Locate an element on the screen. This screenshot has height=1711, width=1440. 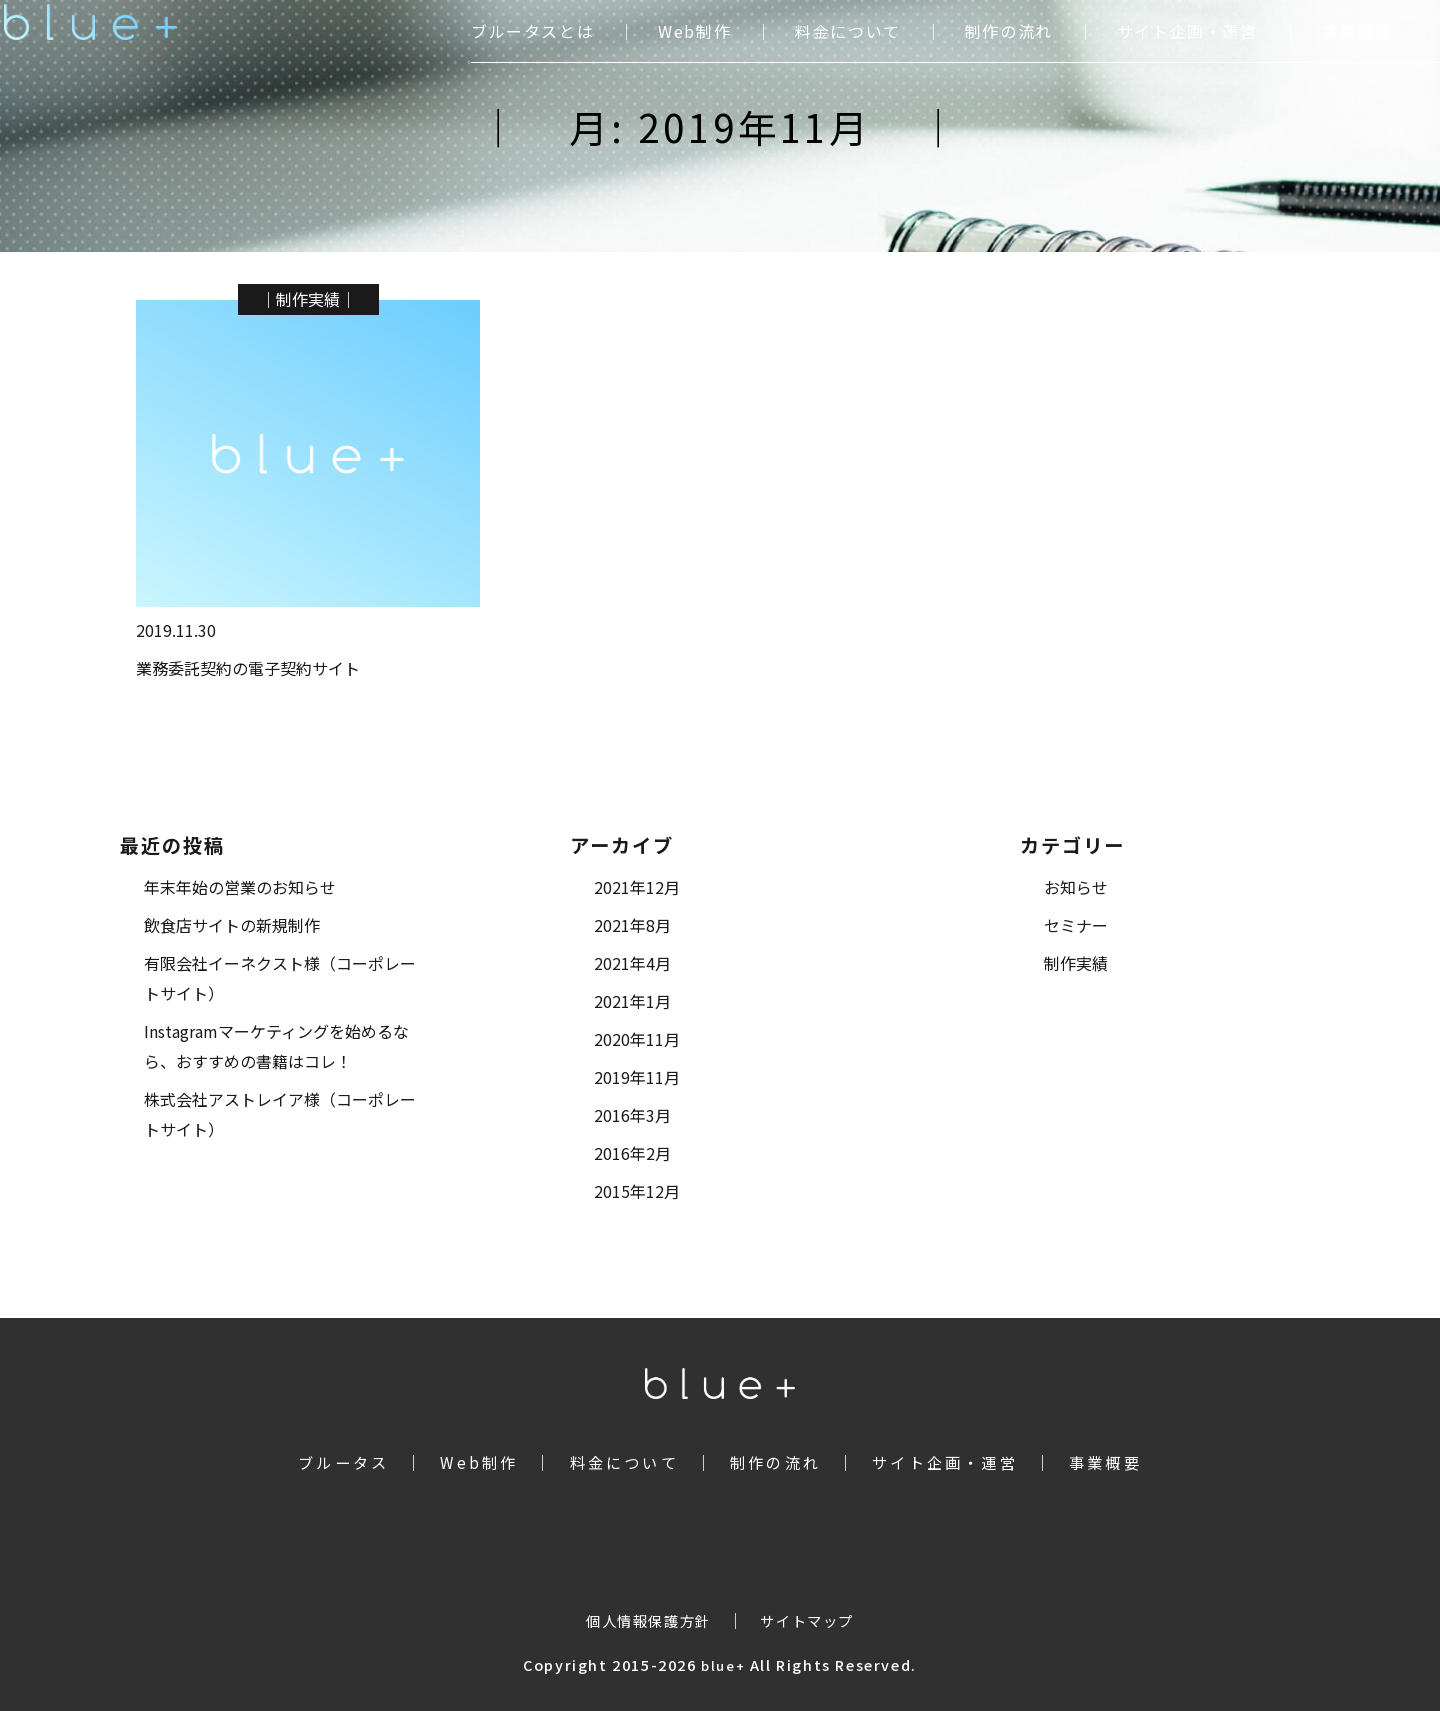
2020年11月 is located at coordinates (637, 1039).